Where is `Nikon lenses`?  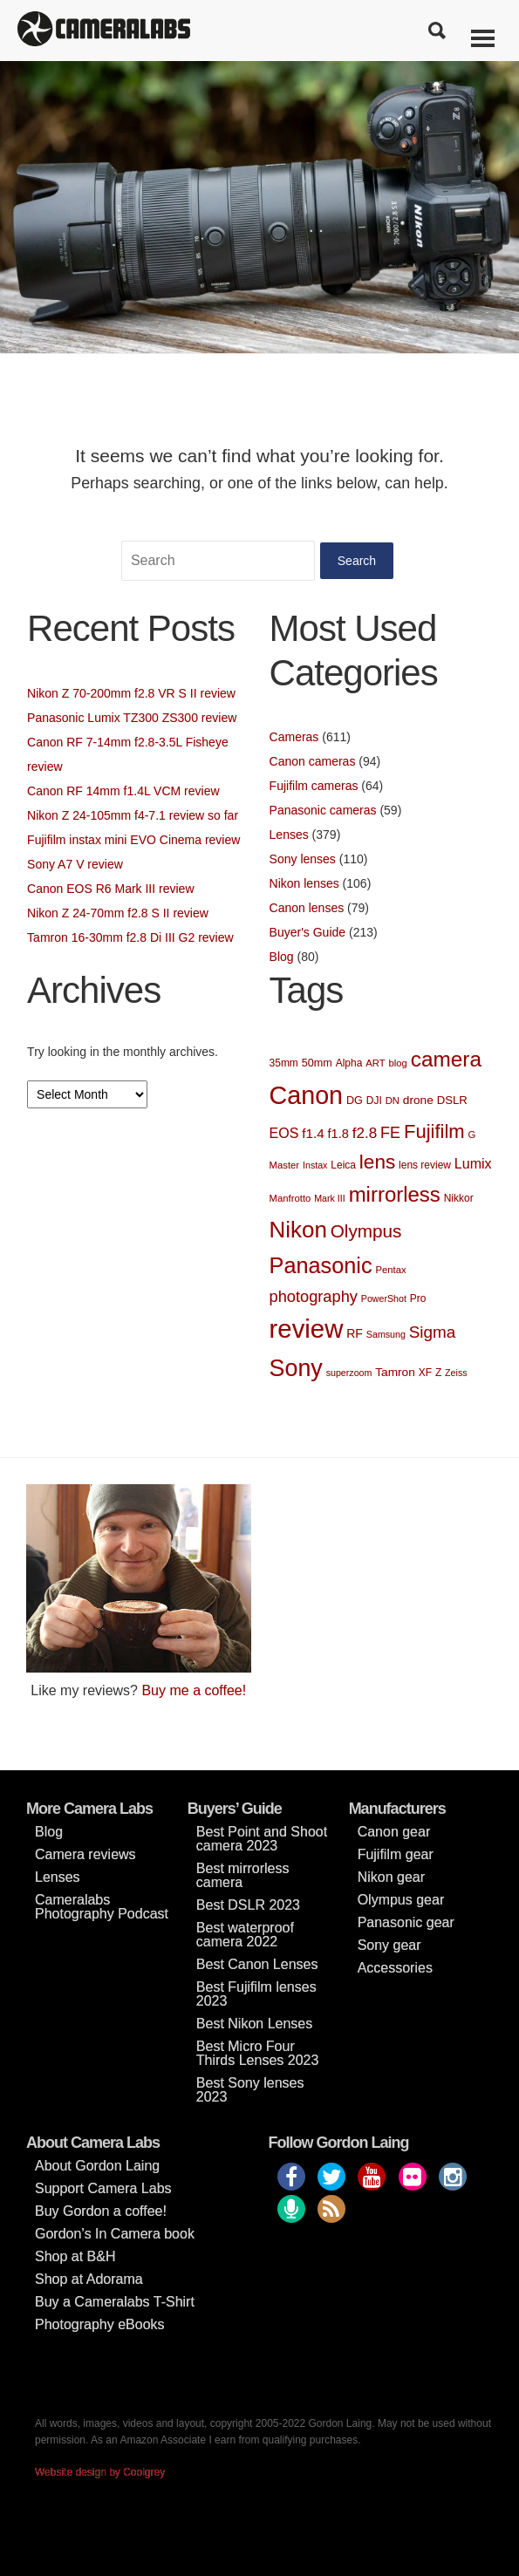 Nikon lenses is located at coordinates (304, 883).